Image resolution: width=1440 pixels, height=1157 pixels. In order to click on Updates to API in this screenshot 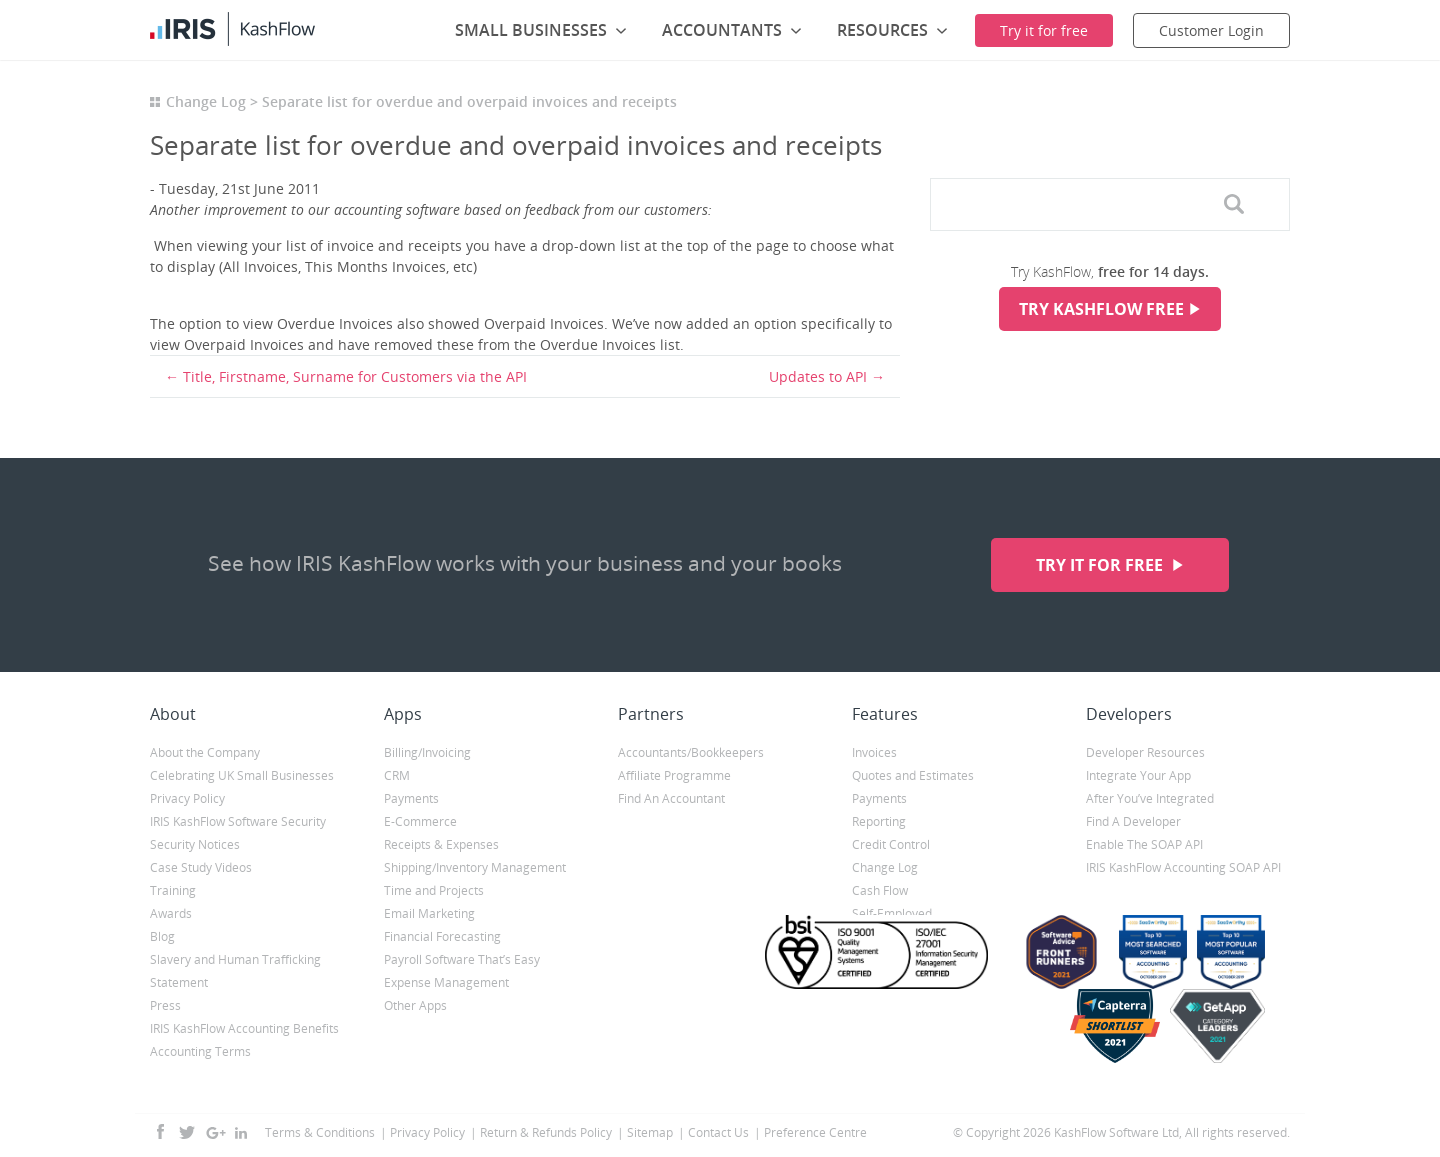, I will do `click(818, 376)`.